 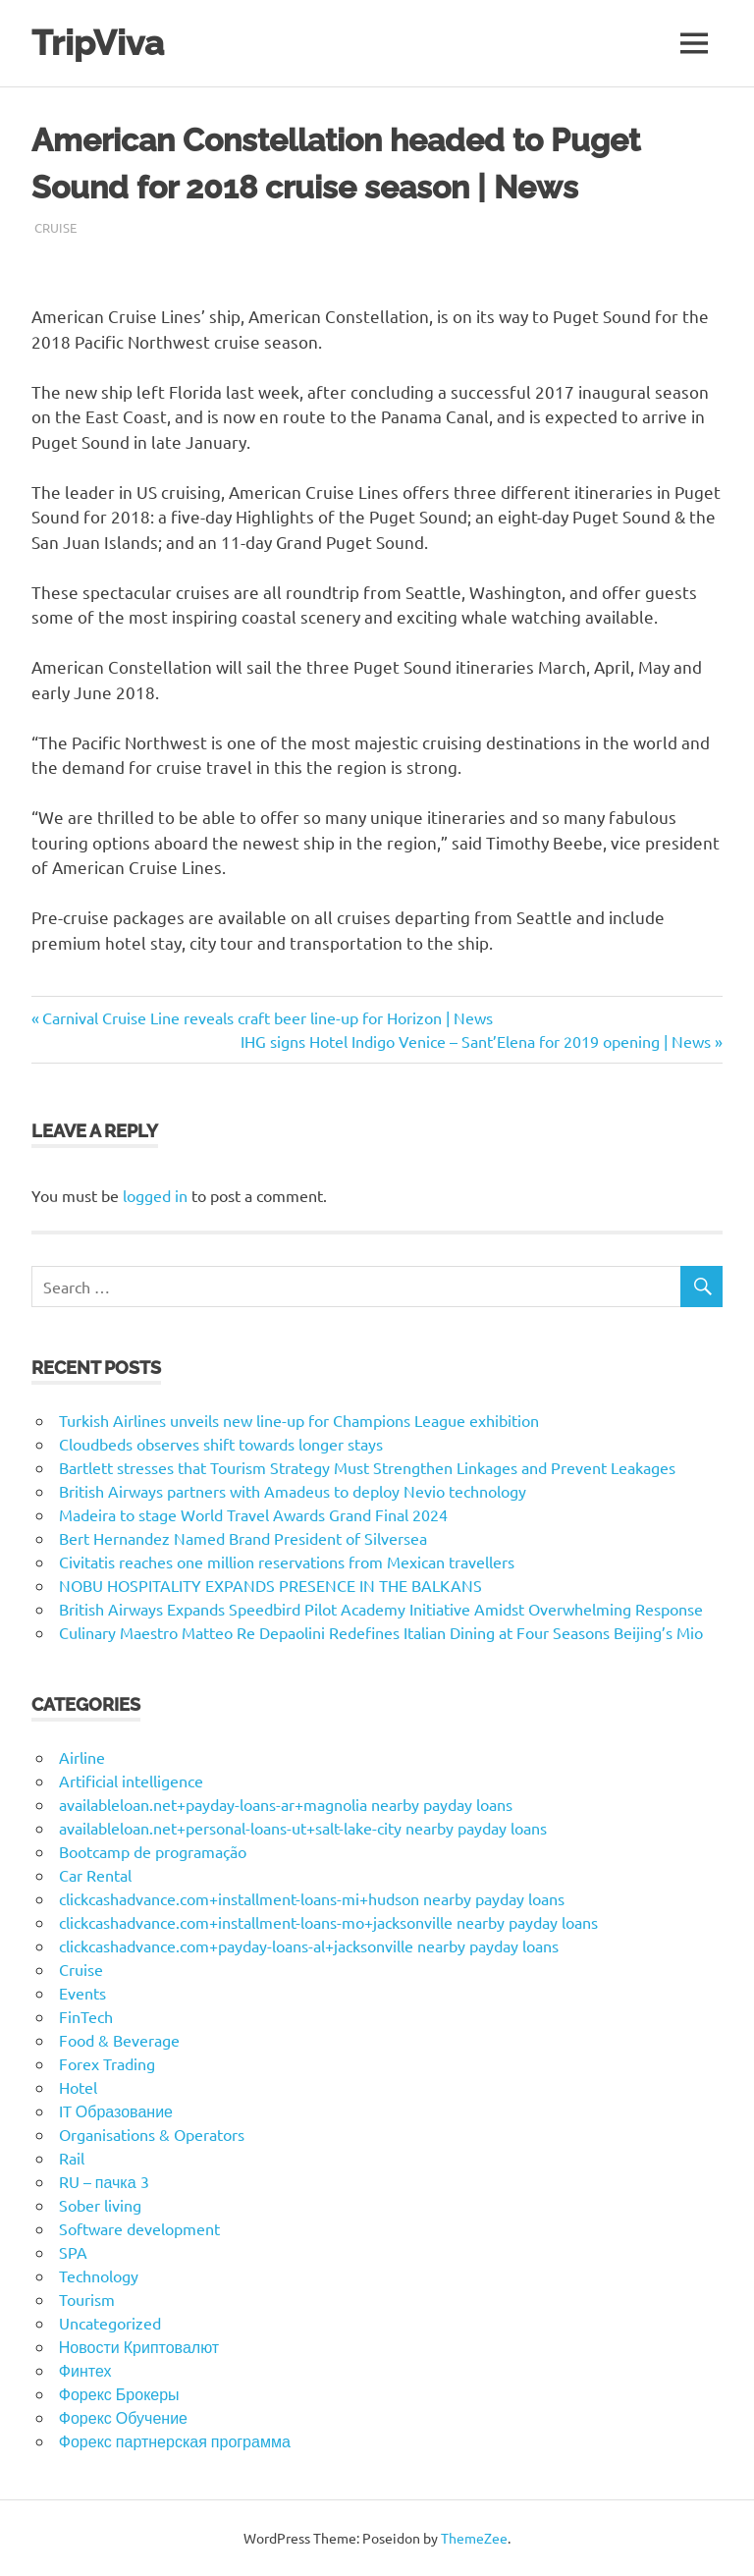 What do you see at coordinates (100, 2205) in the screenshot?
I see `Sober living` at bounding box center [100, 2205].